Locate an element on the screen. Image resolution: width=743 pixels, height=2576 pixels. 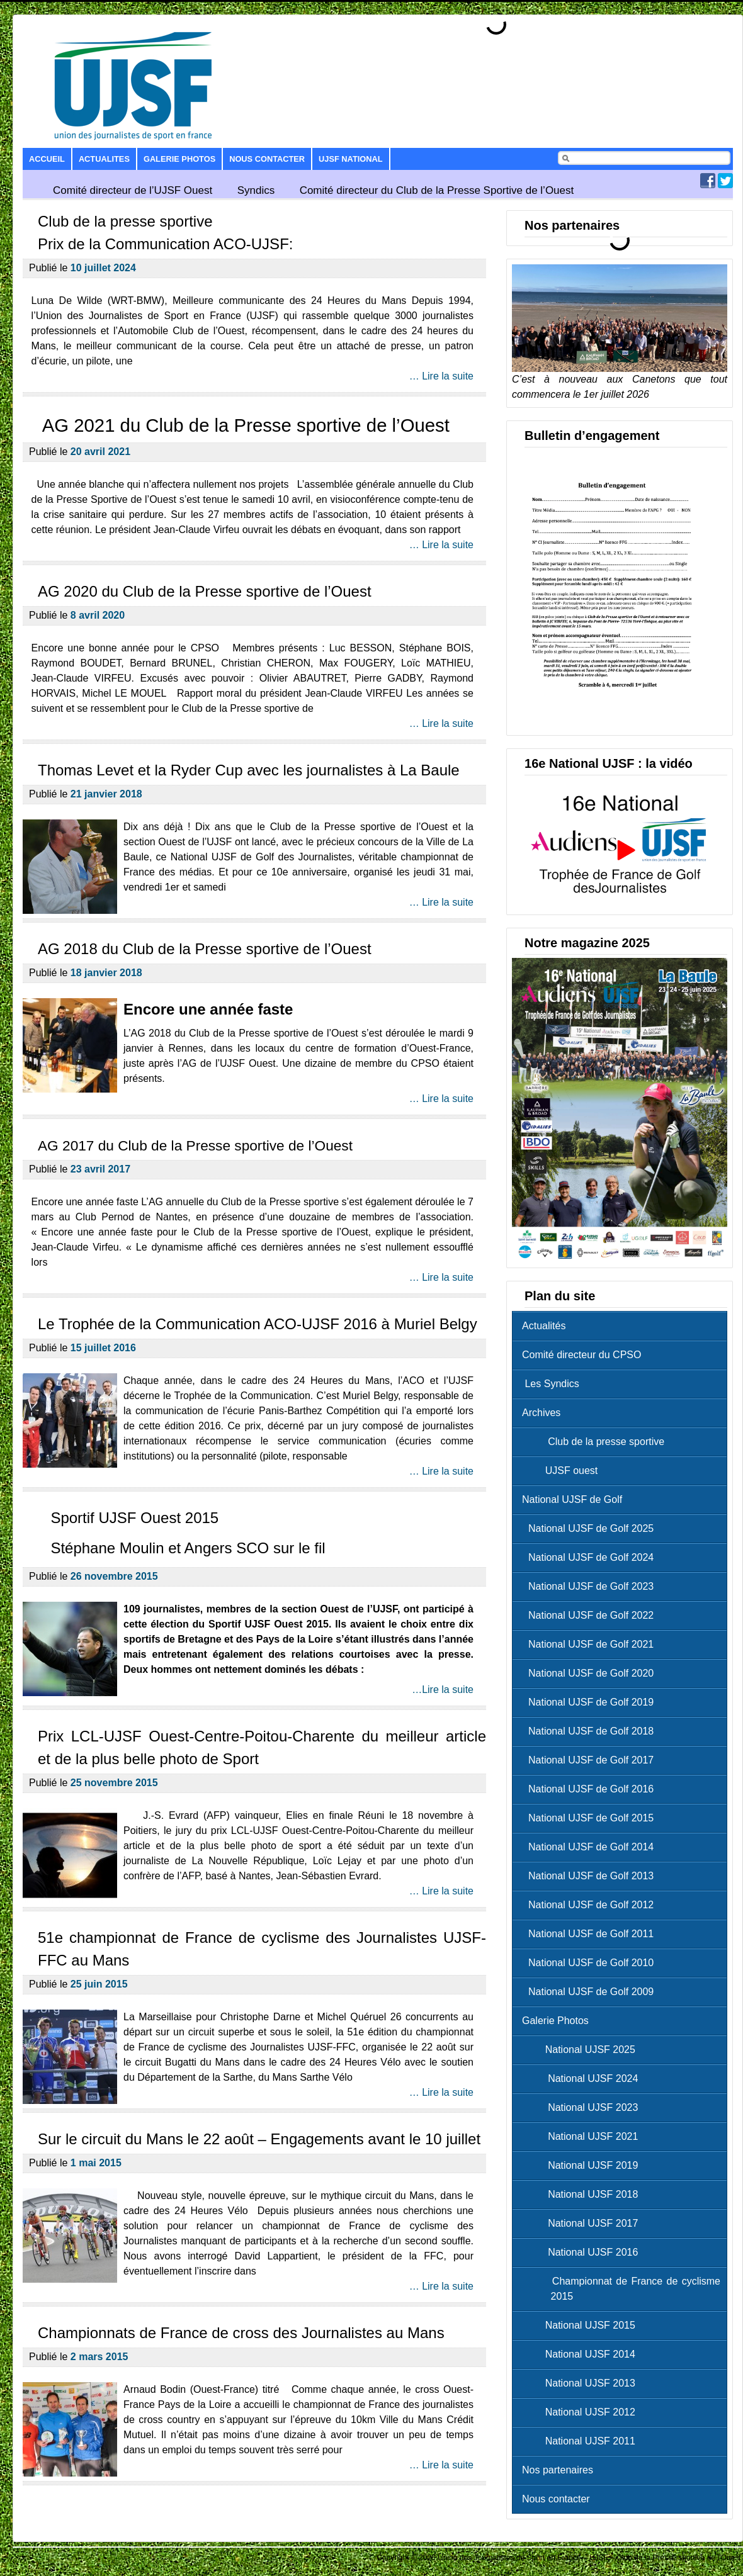
National UJSF de Golf 2010 is located at coordinates (591, 1962).